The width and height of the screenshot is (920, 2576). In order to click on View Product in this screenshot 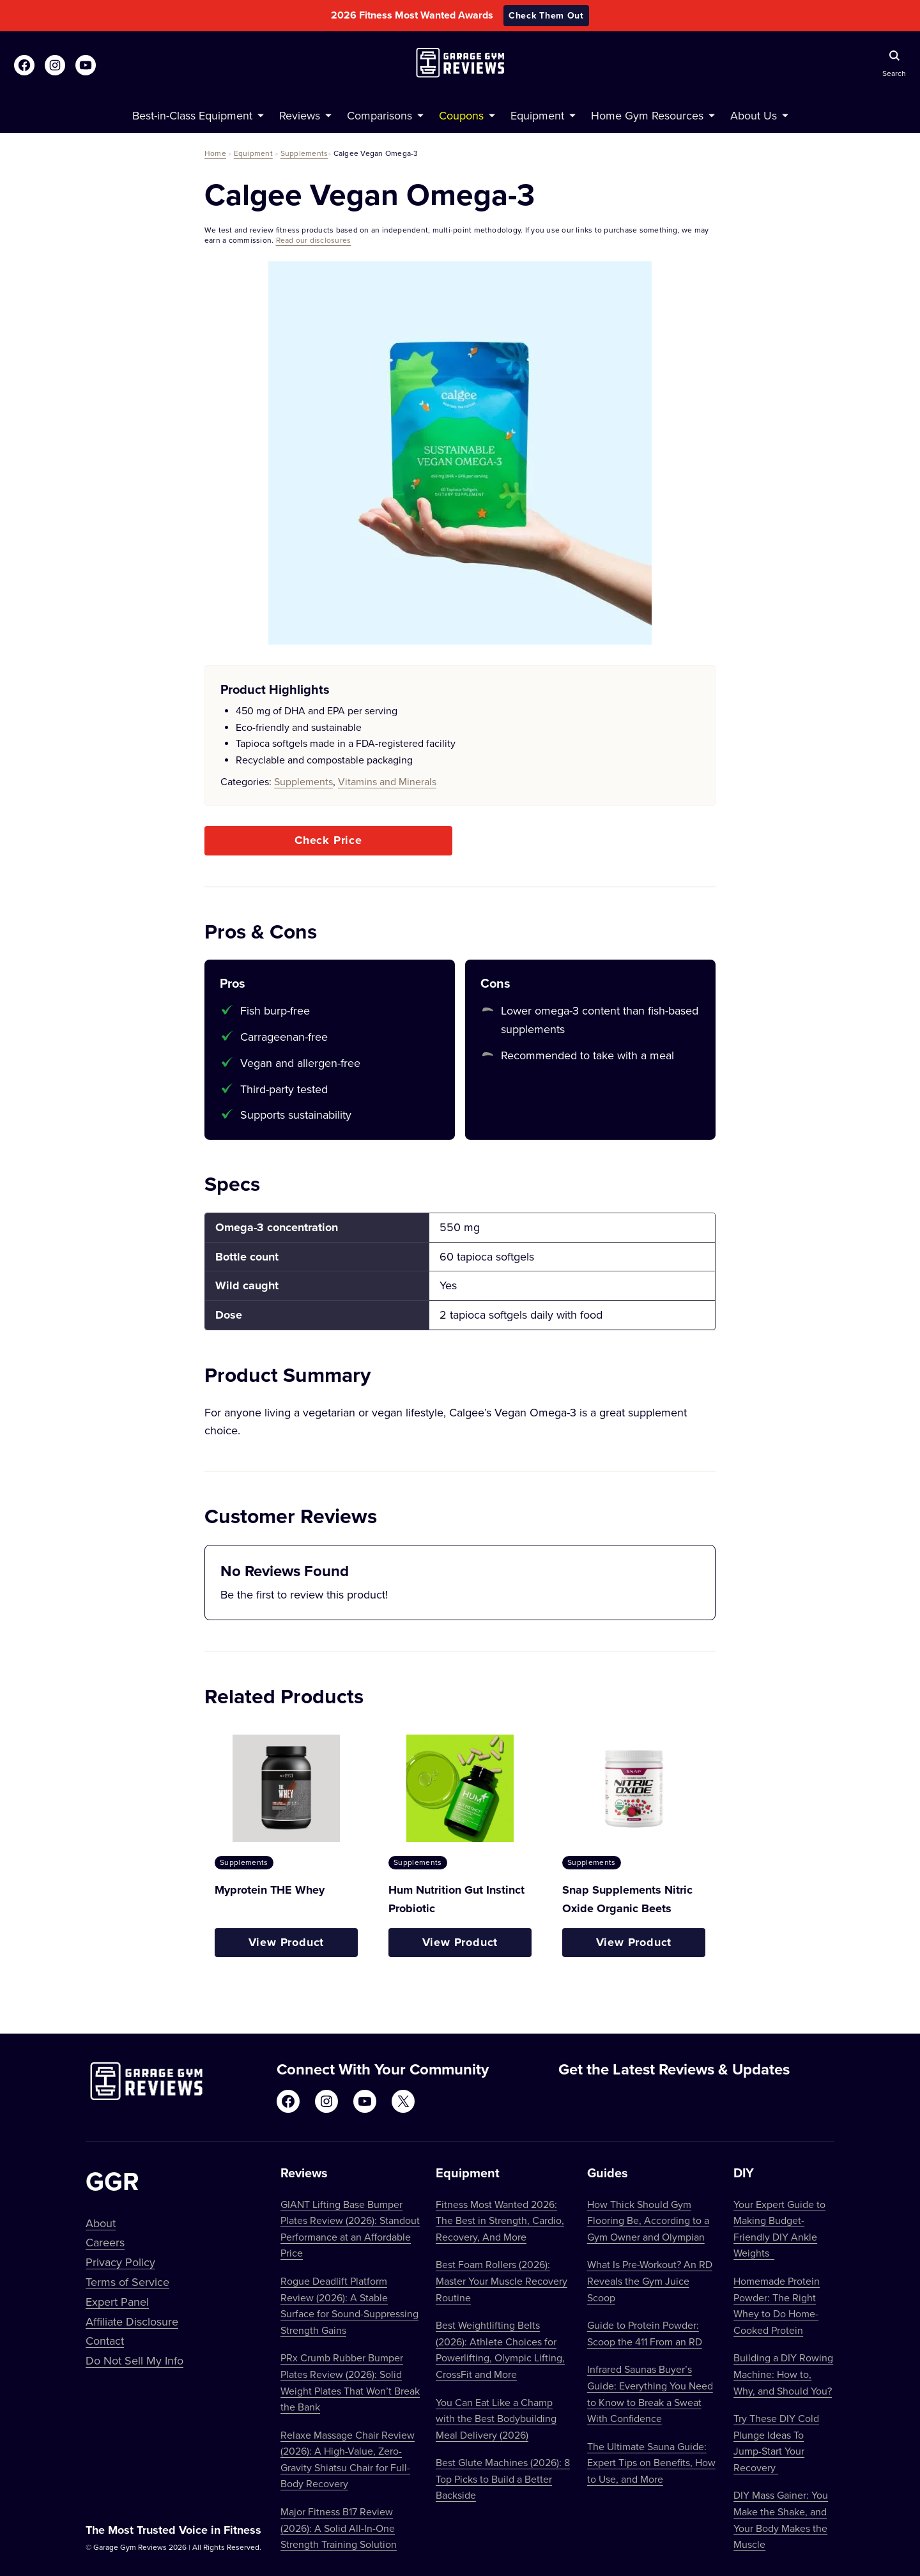, I will do `click(287, 1942)`.